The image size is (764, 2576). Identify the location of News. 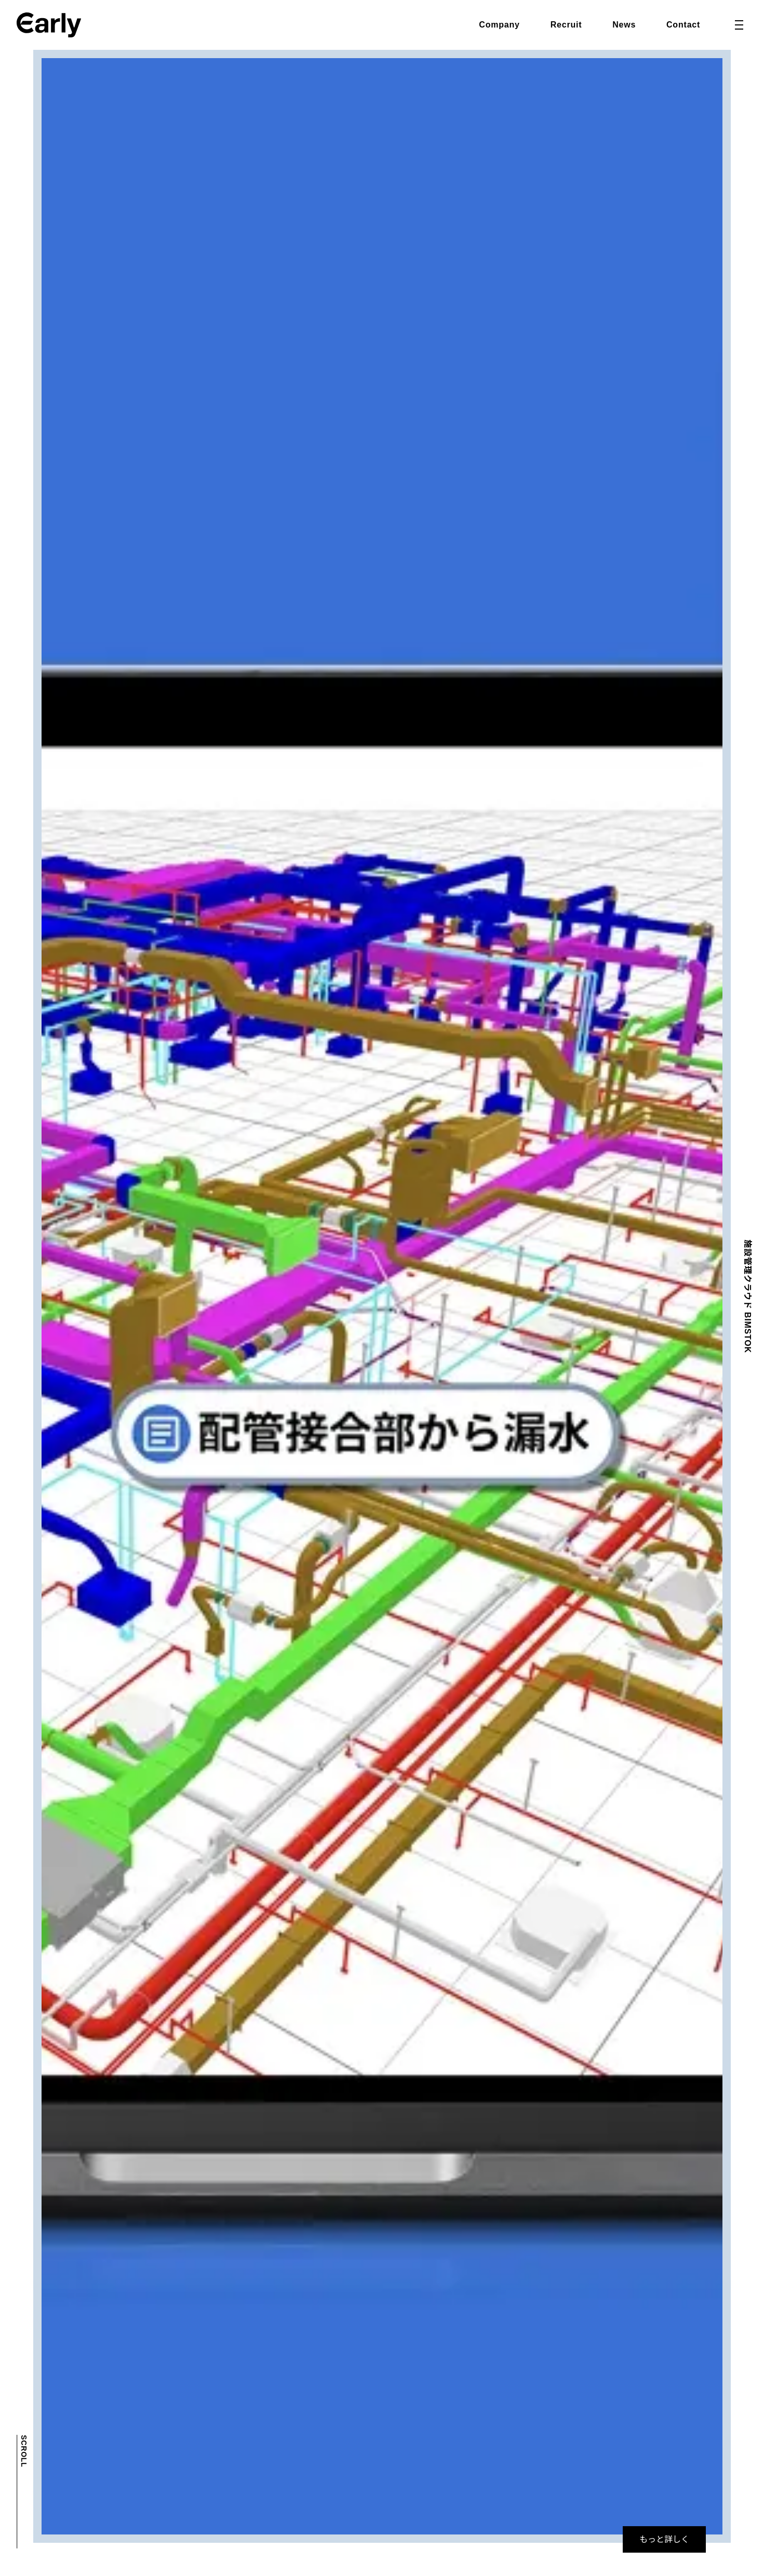
(624, 24).